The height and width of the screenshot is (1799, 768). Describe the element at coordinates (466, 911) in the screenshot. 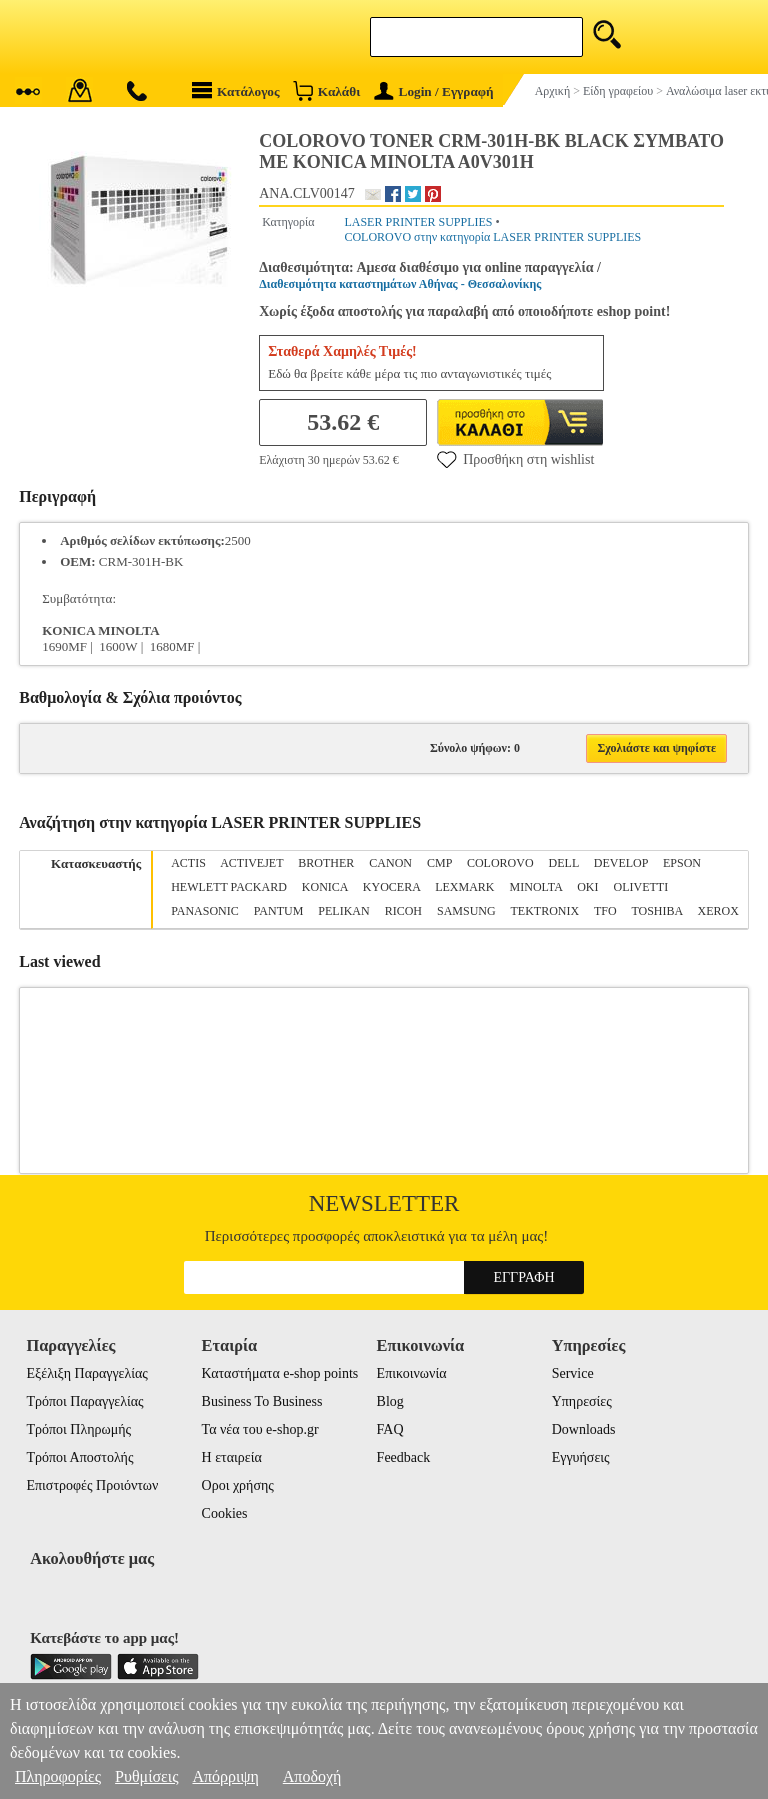

I see `SAMSUNG` at that location.